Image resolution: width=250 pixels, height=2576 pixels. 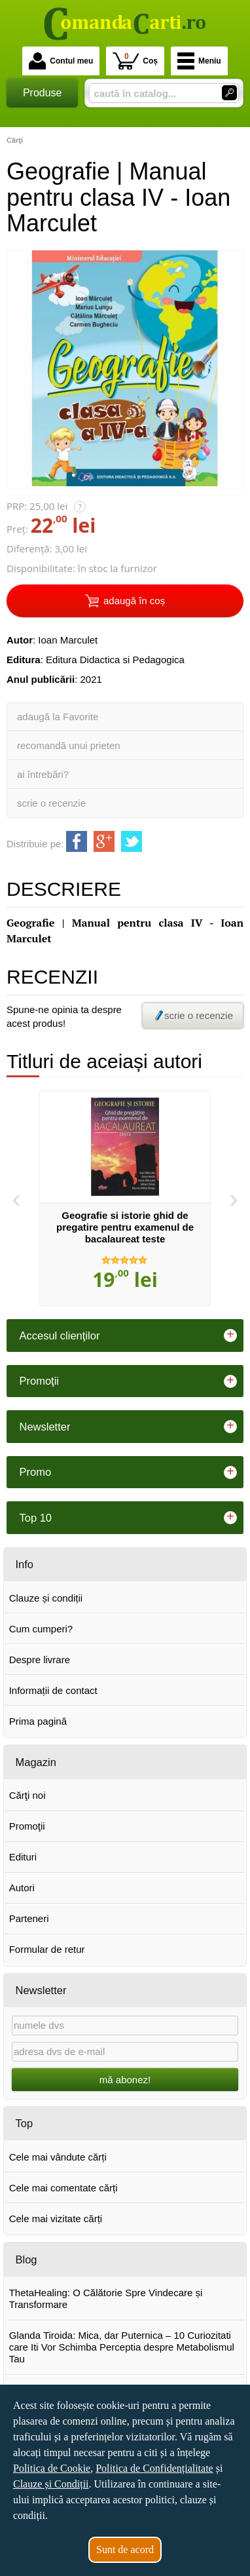 What do you see at coordinates (46, 1598) in the screenshot?
I see `Clauze și condiții` at bounding box center [46, 1598].